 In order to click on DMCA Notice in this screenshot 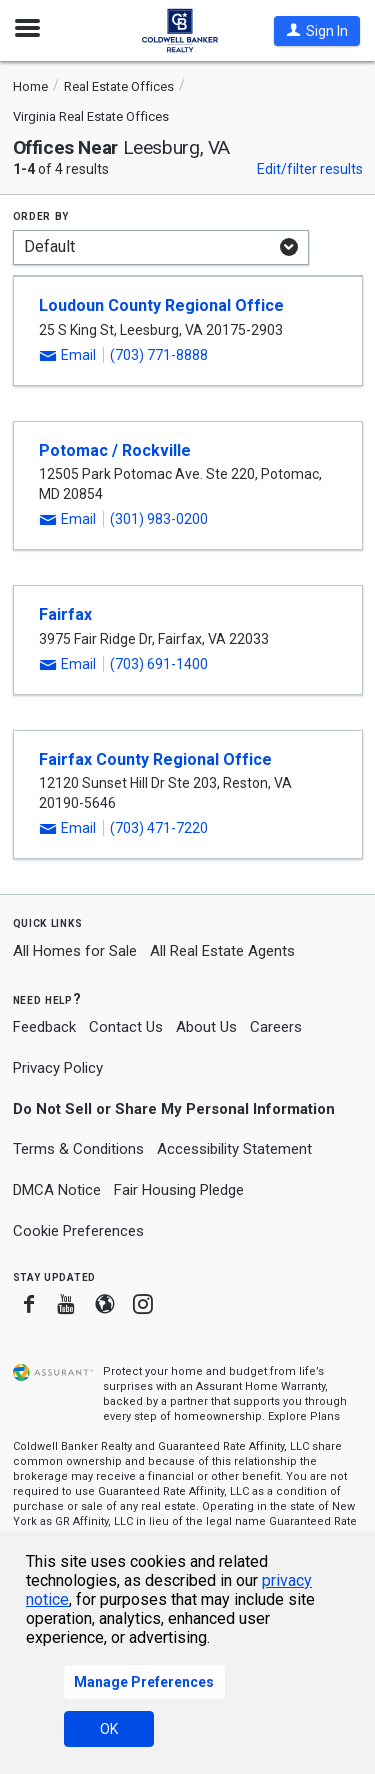, I will do `click(57, 1190)`.